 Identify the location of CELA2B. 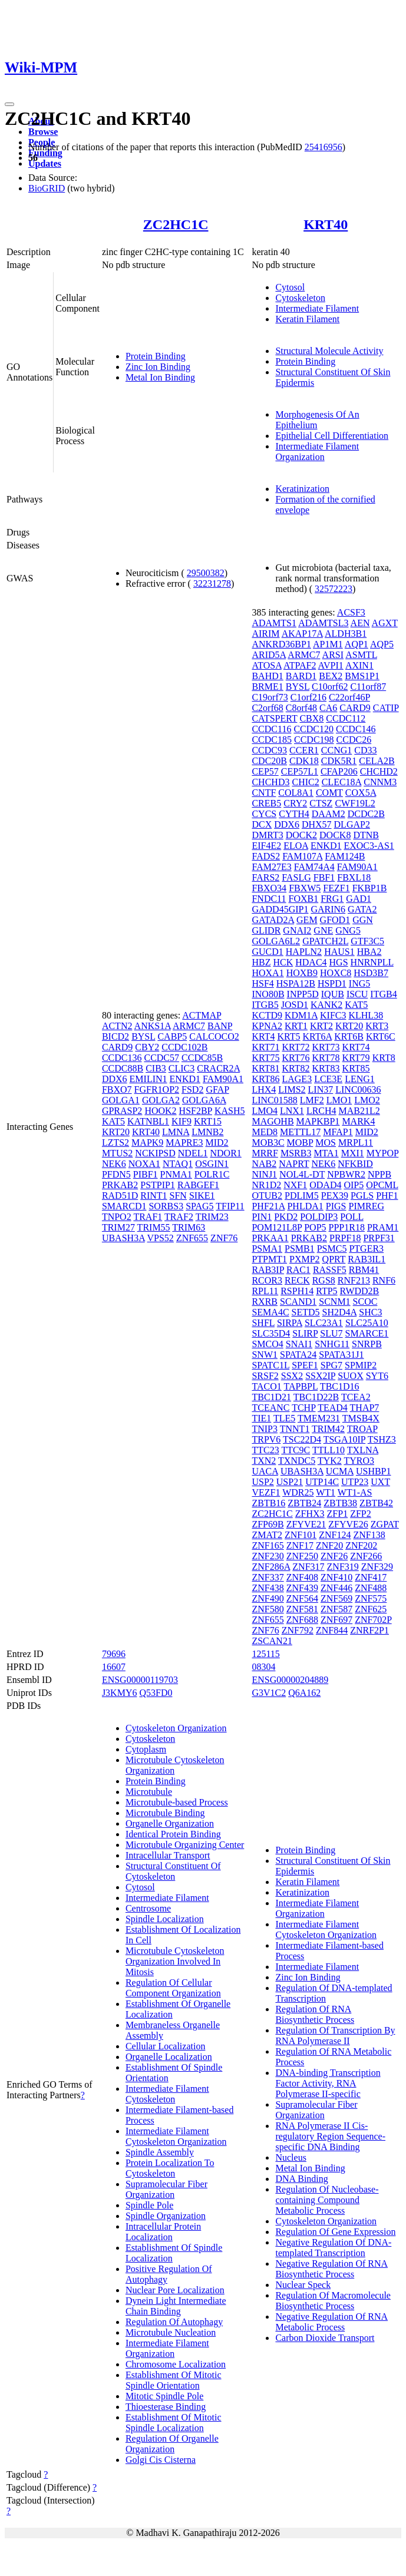
(376, 761).